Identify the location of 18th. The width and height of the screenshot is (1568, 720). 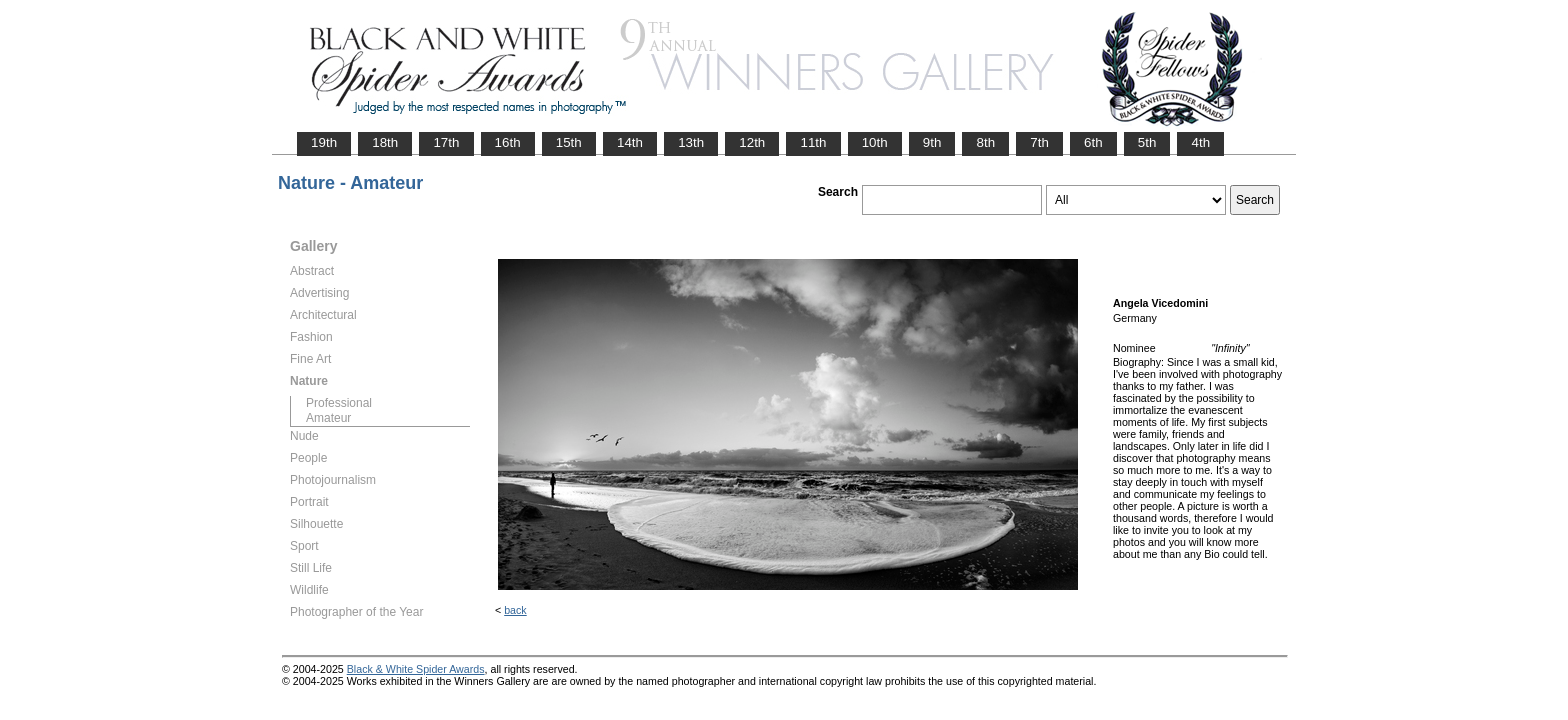
(385, 142).